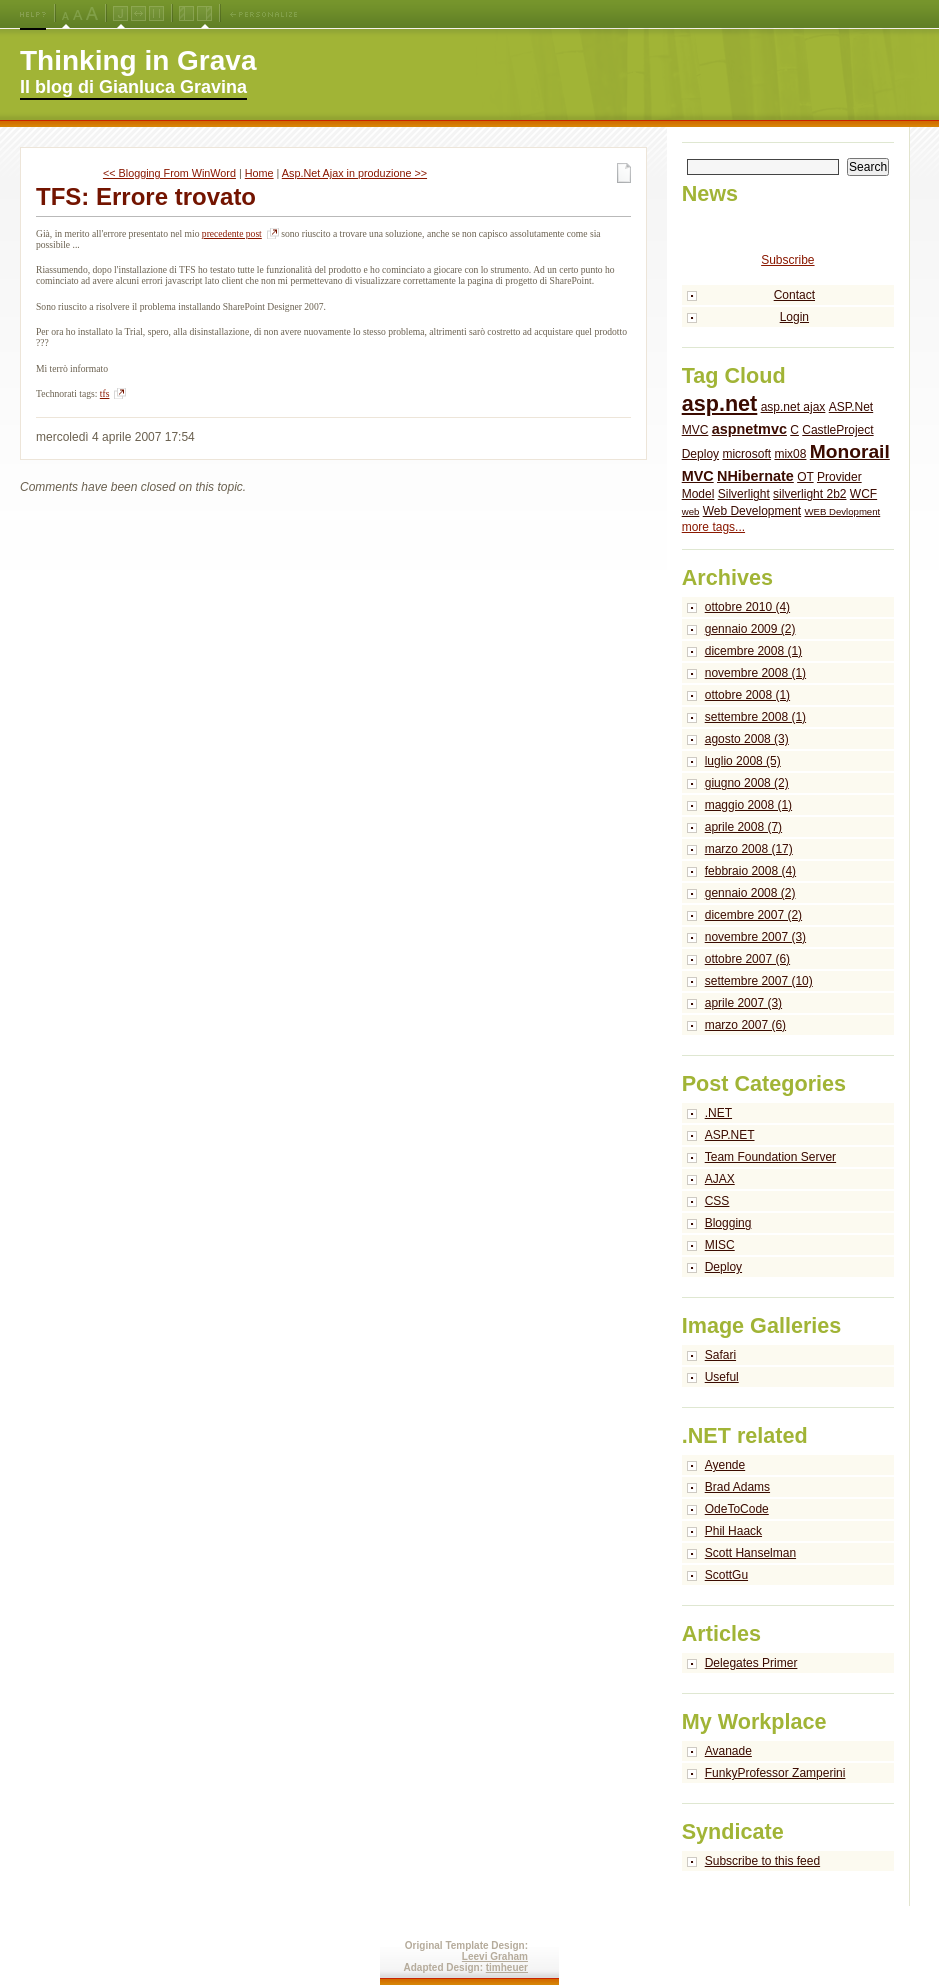  What do you see at coordinates (720, 403) in the screenshot?
I see `asp.net` at bounding box center [720, 403].